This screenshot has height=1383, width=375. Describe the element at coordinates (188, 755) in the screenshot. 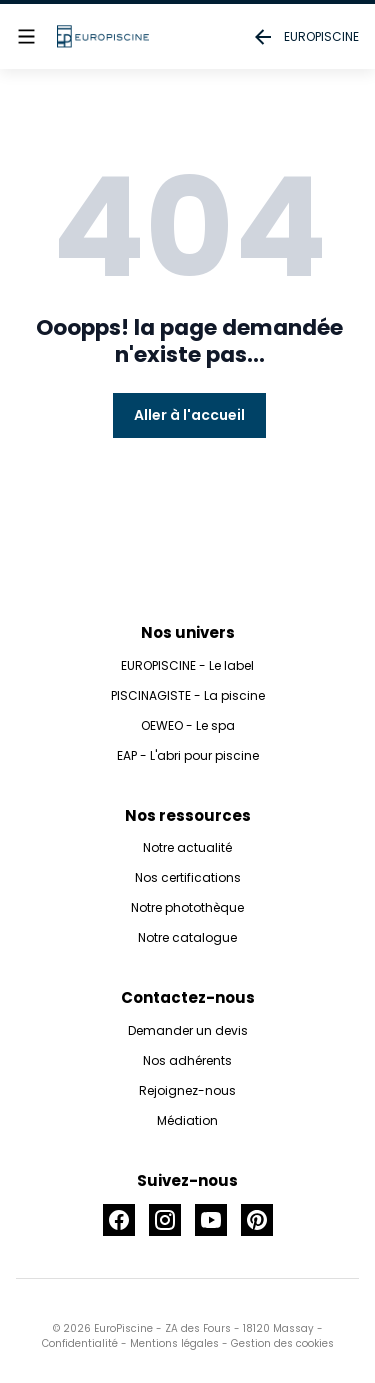

I see `EAP - L'abri pour piscine` at that location.